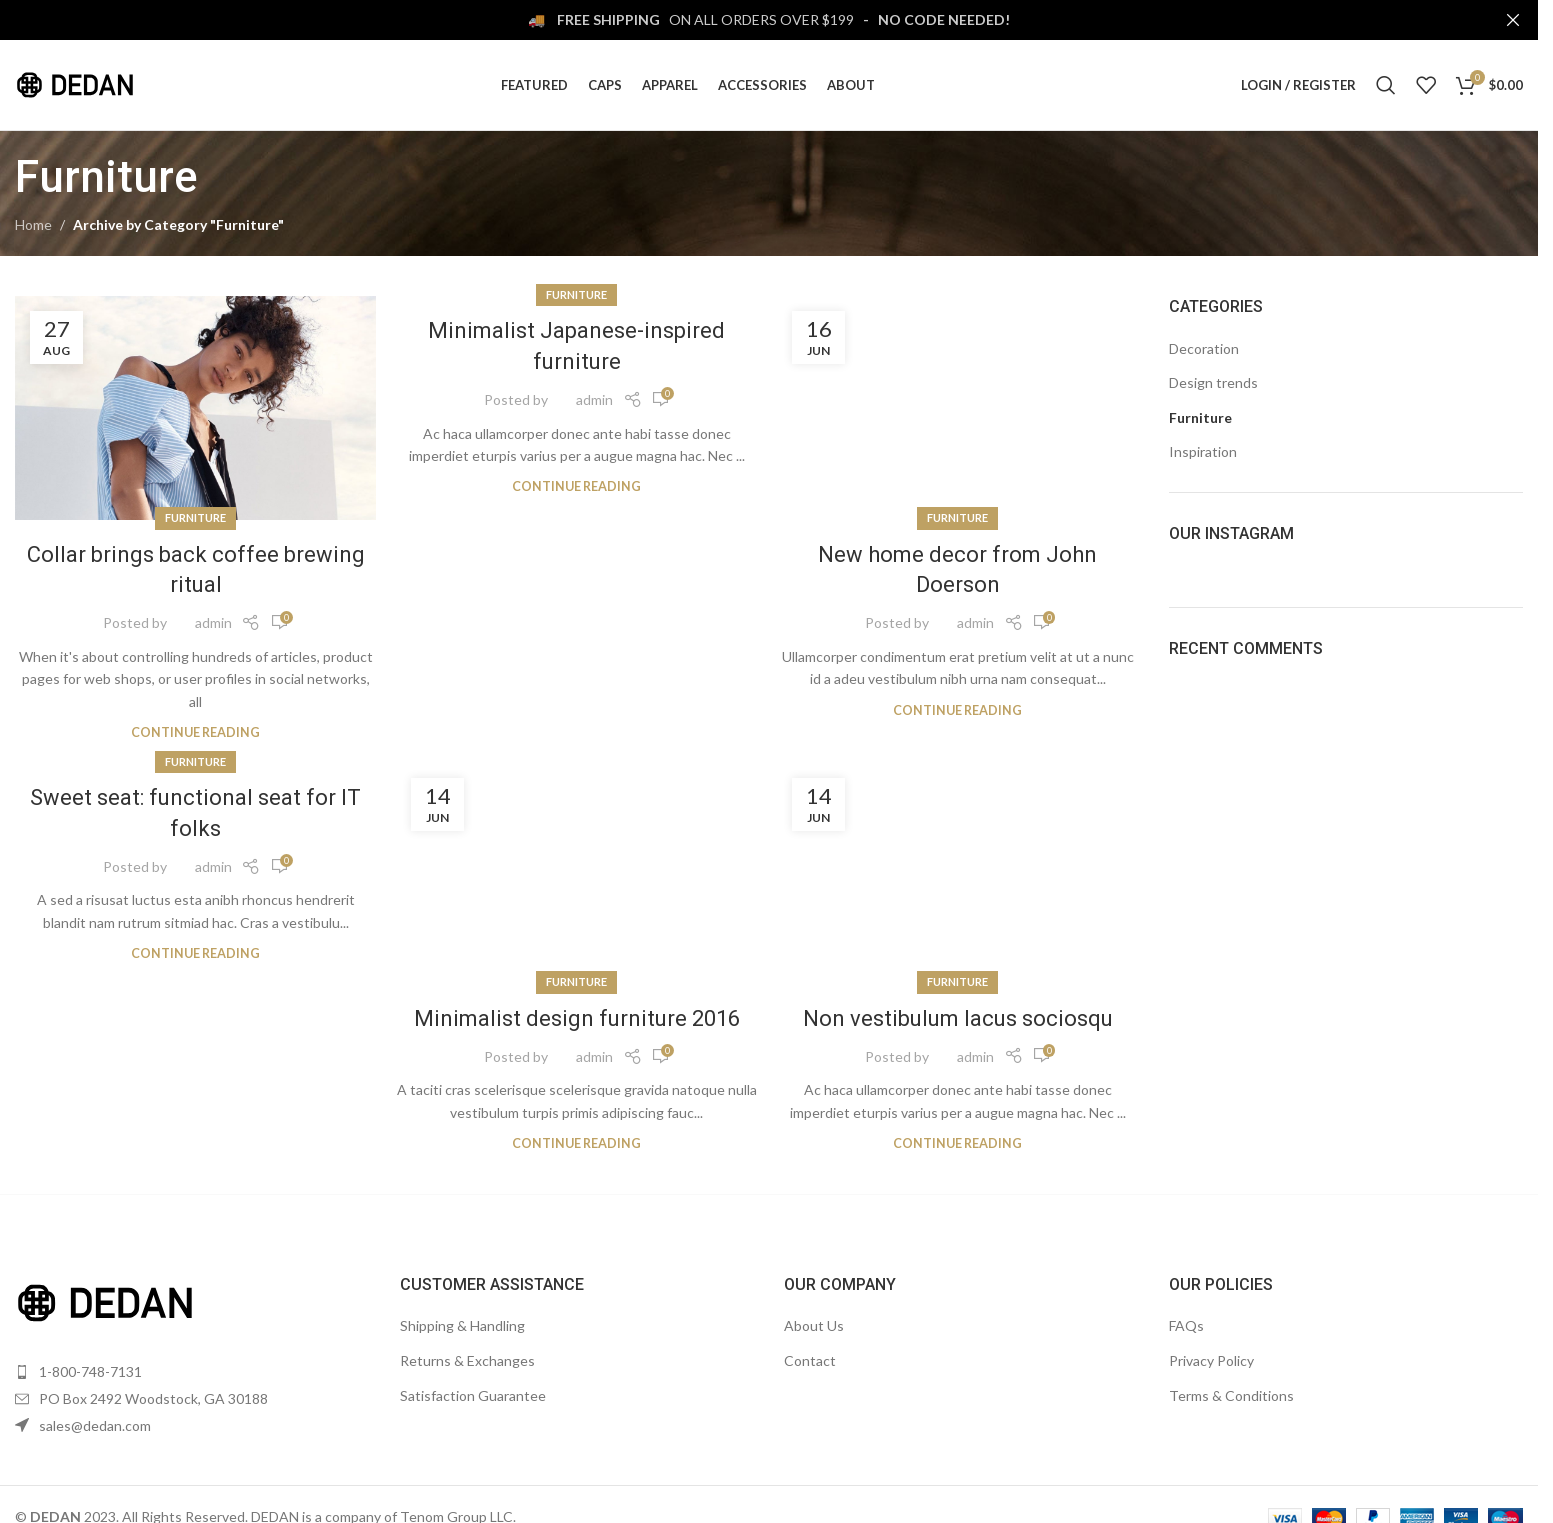 Image resolution: width=1553 pixels, height=1523 pixels. Describe the element at coordinates (577, 1018) in the screenshot. I see `Minimalist design furniture 2016` at that location.